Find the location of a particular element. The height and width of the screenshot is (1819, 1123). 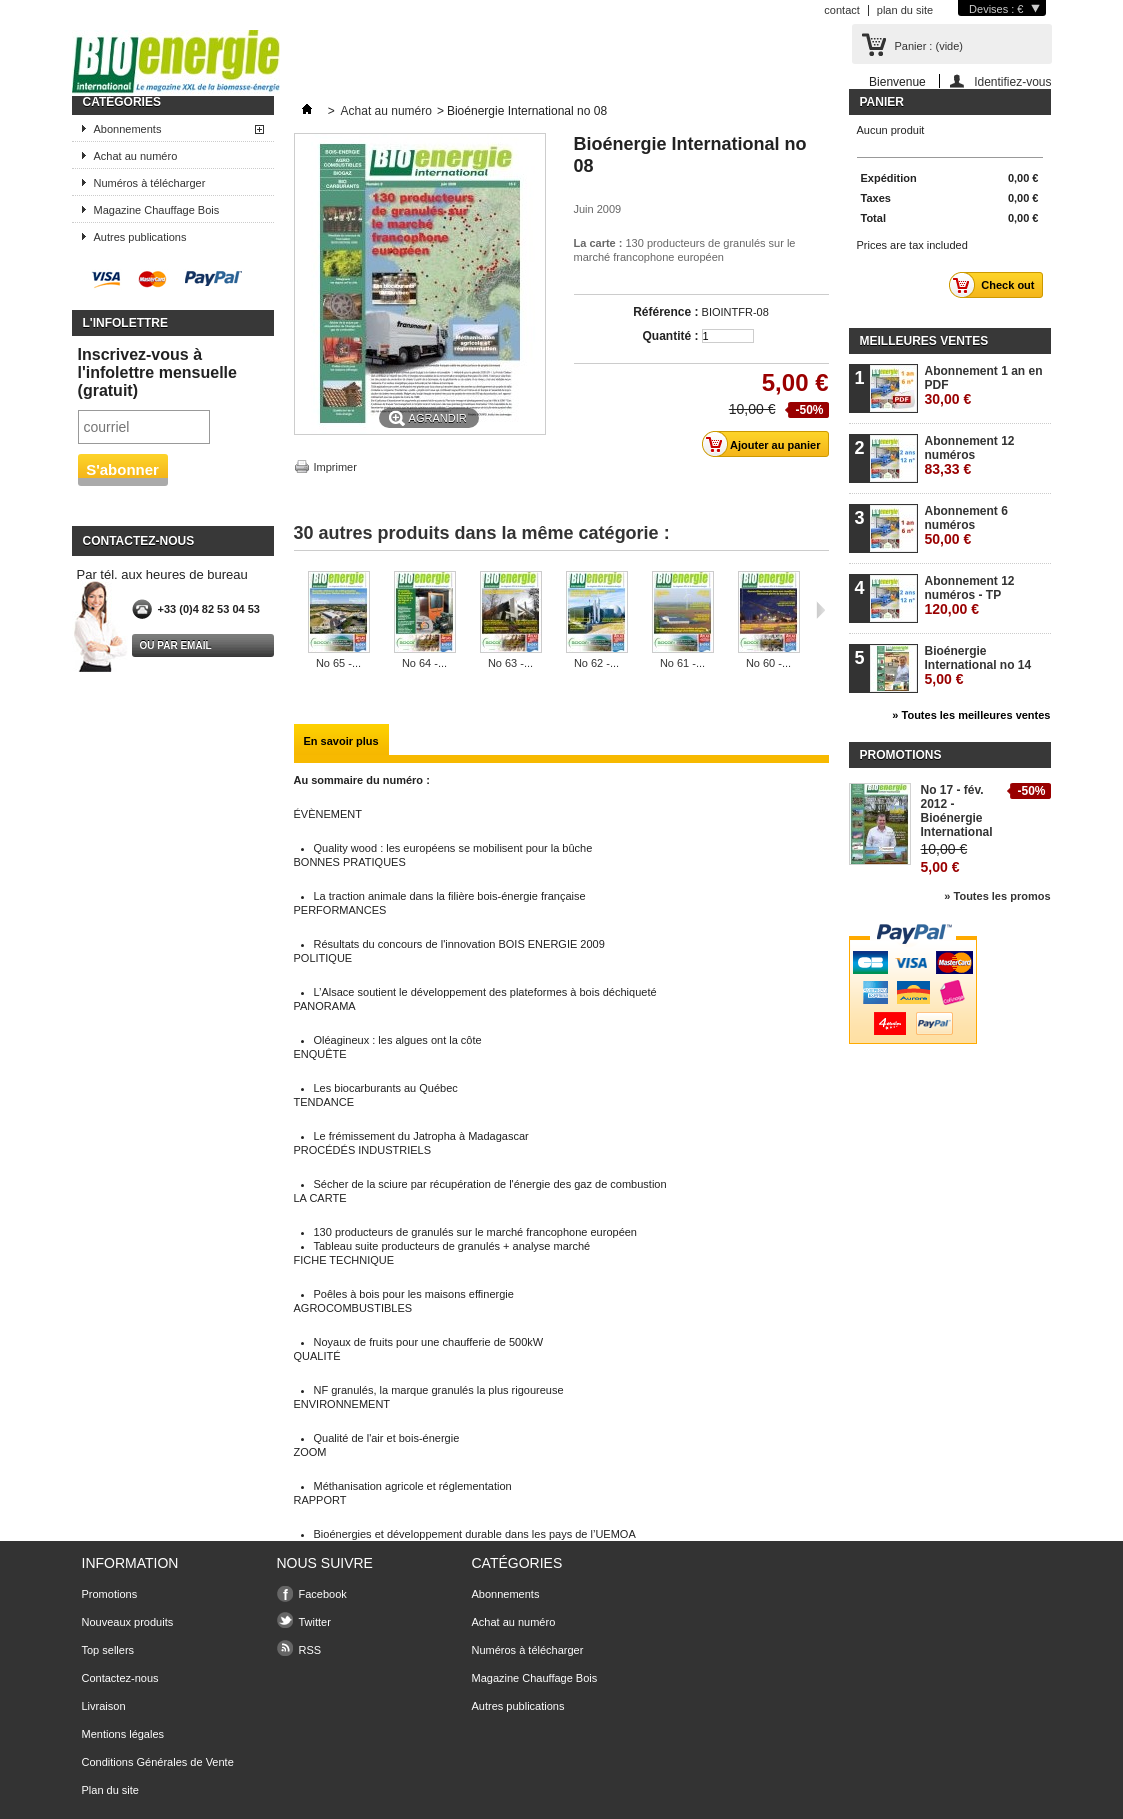

No 63 -... is located at coordinates (510, 663).